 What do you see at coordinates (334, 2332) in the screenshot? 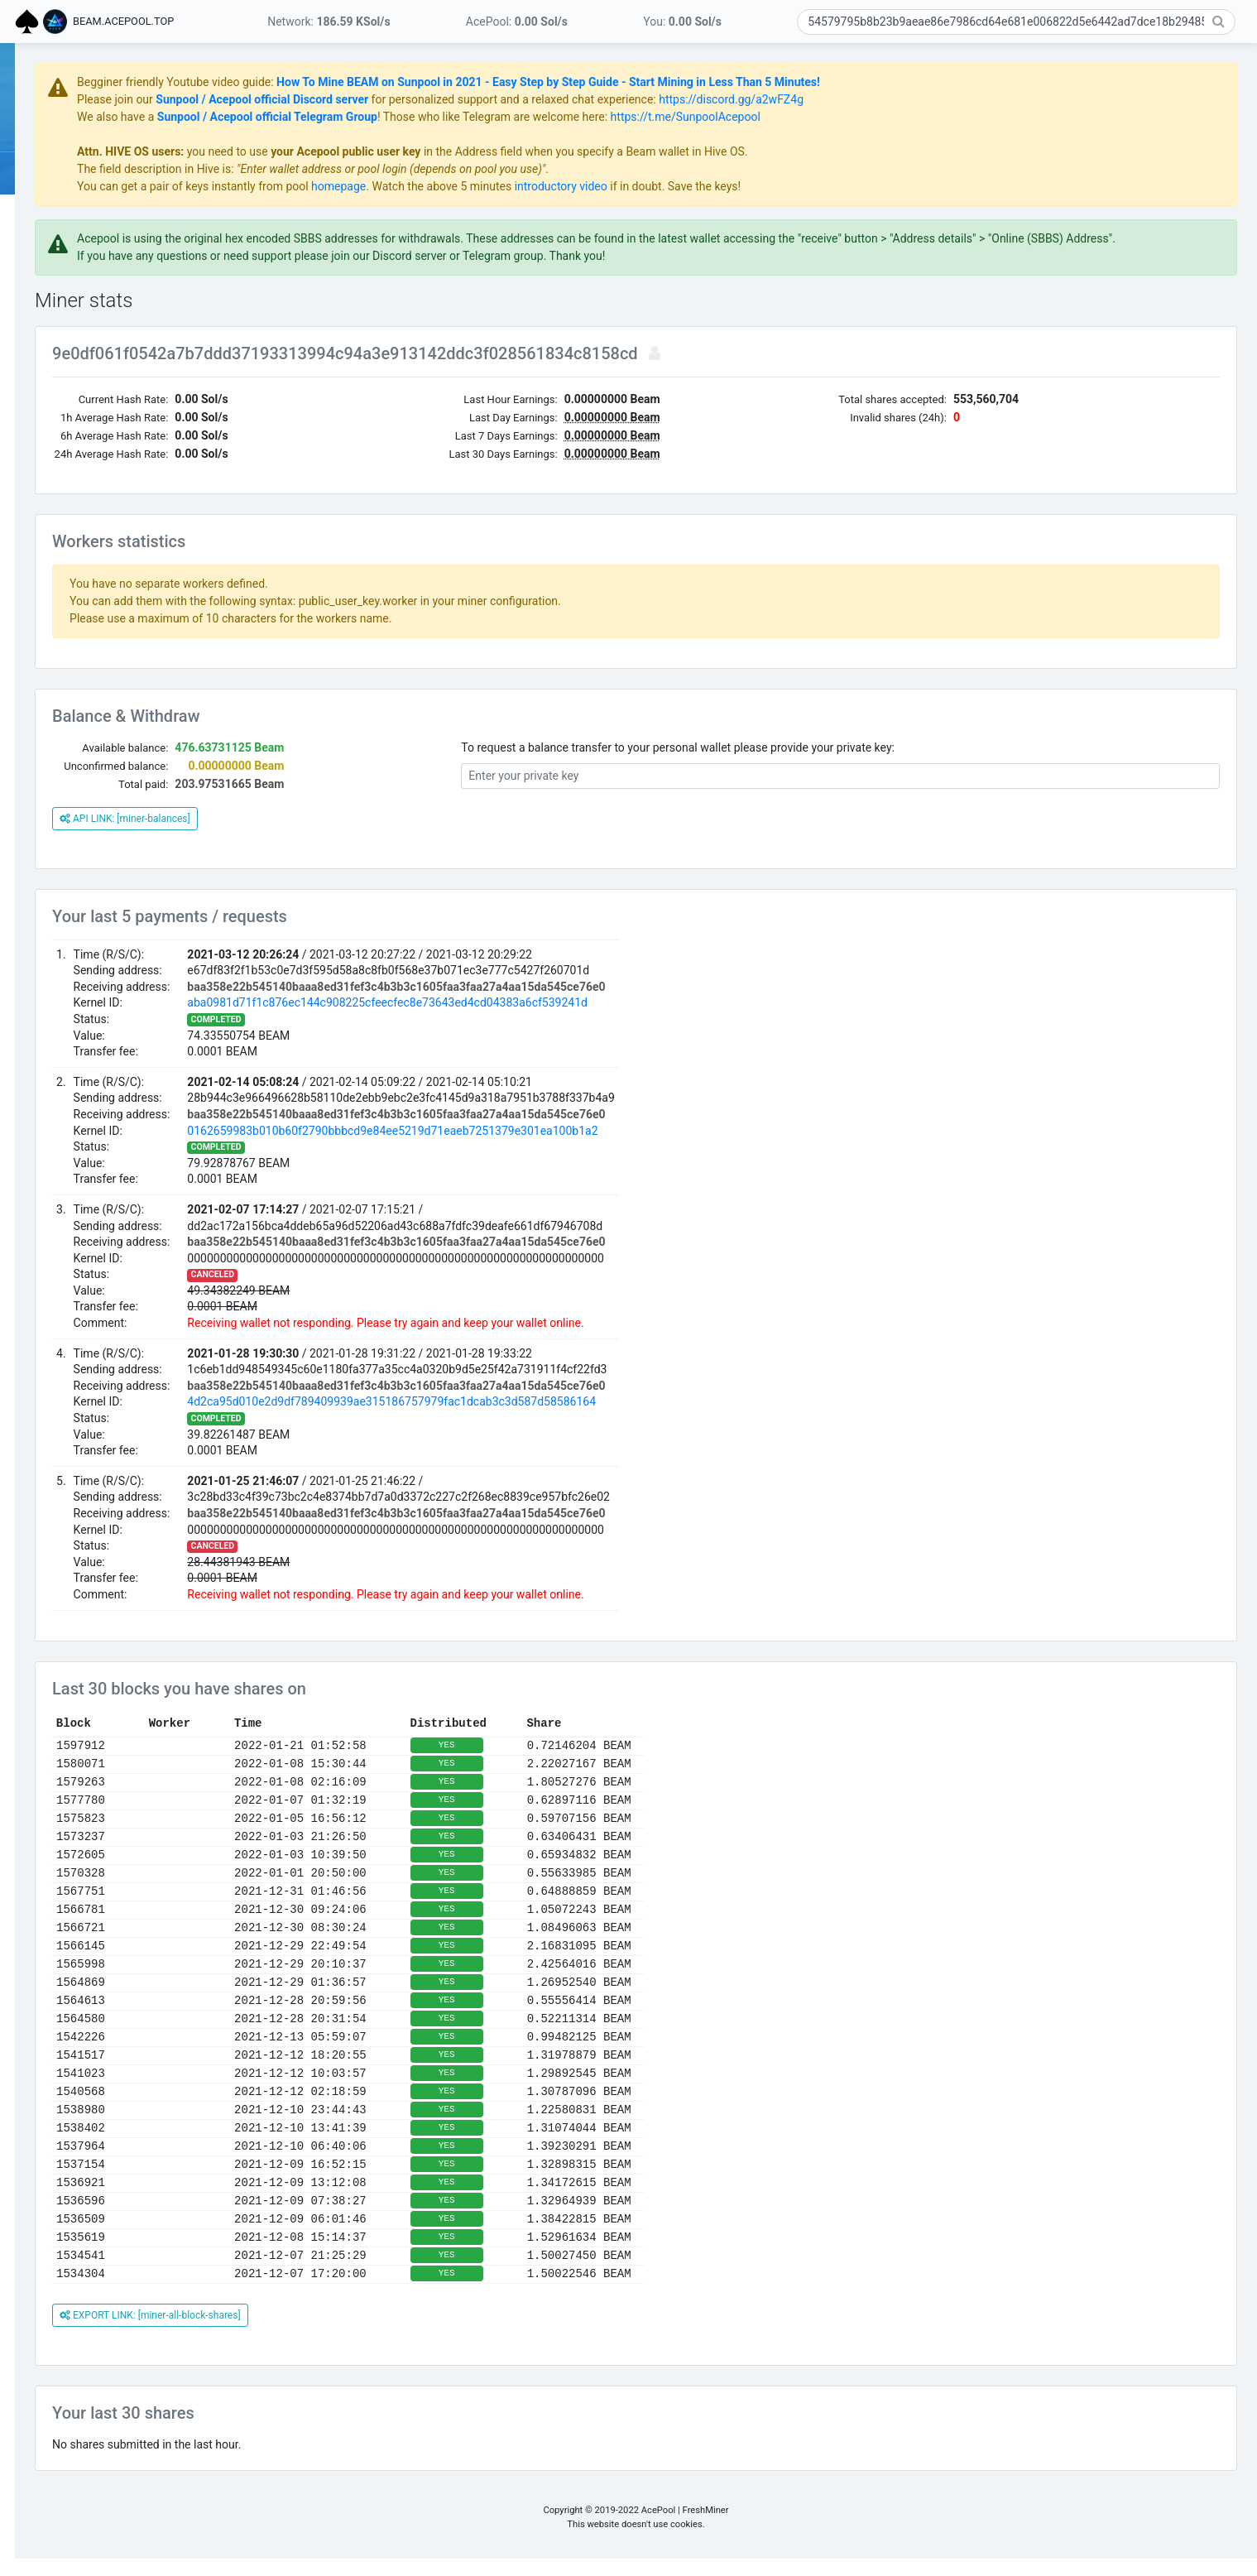
I see `EXPORT LINK: [miner-all-block-shares]` at bounding box center [334, 2332].